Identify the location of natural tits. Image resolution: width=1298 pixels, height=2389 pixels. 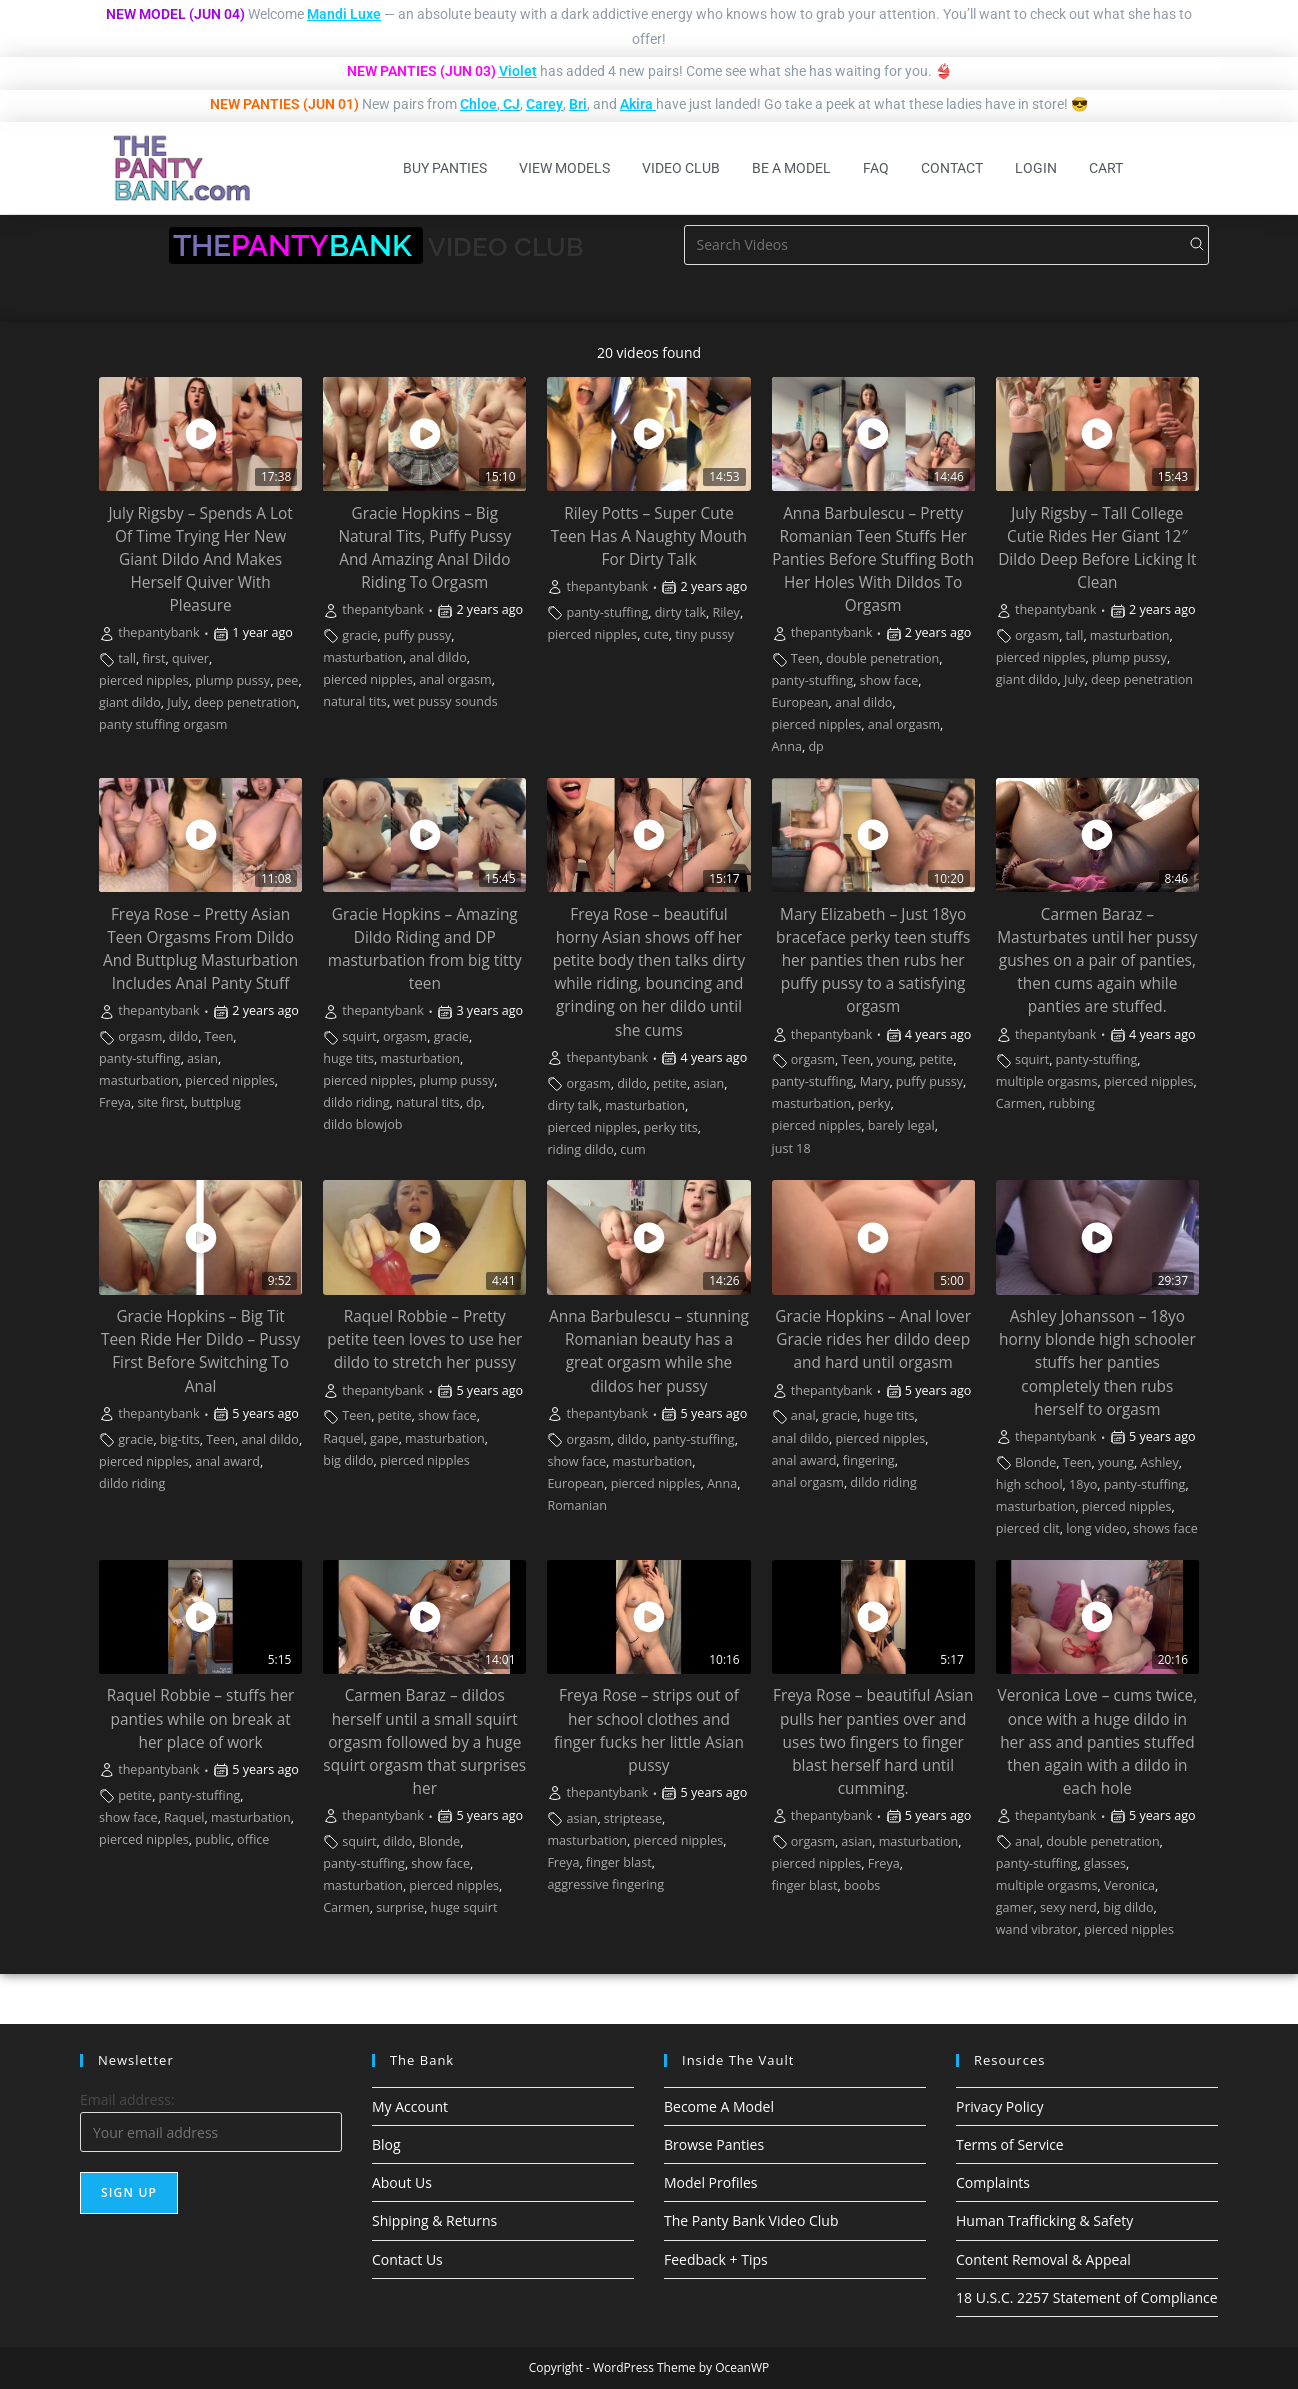
(355, 701).